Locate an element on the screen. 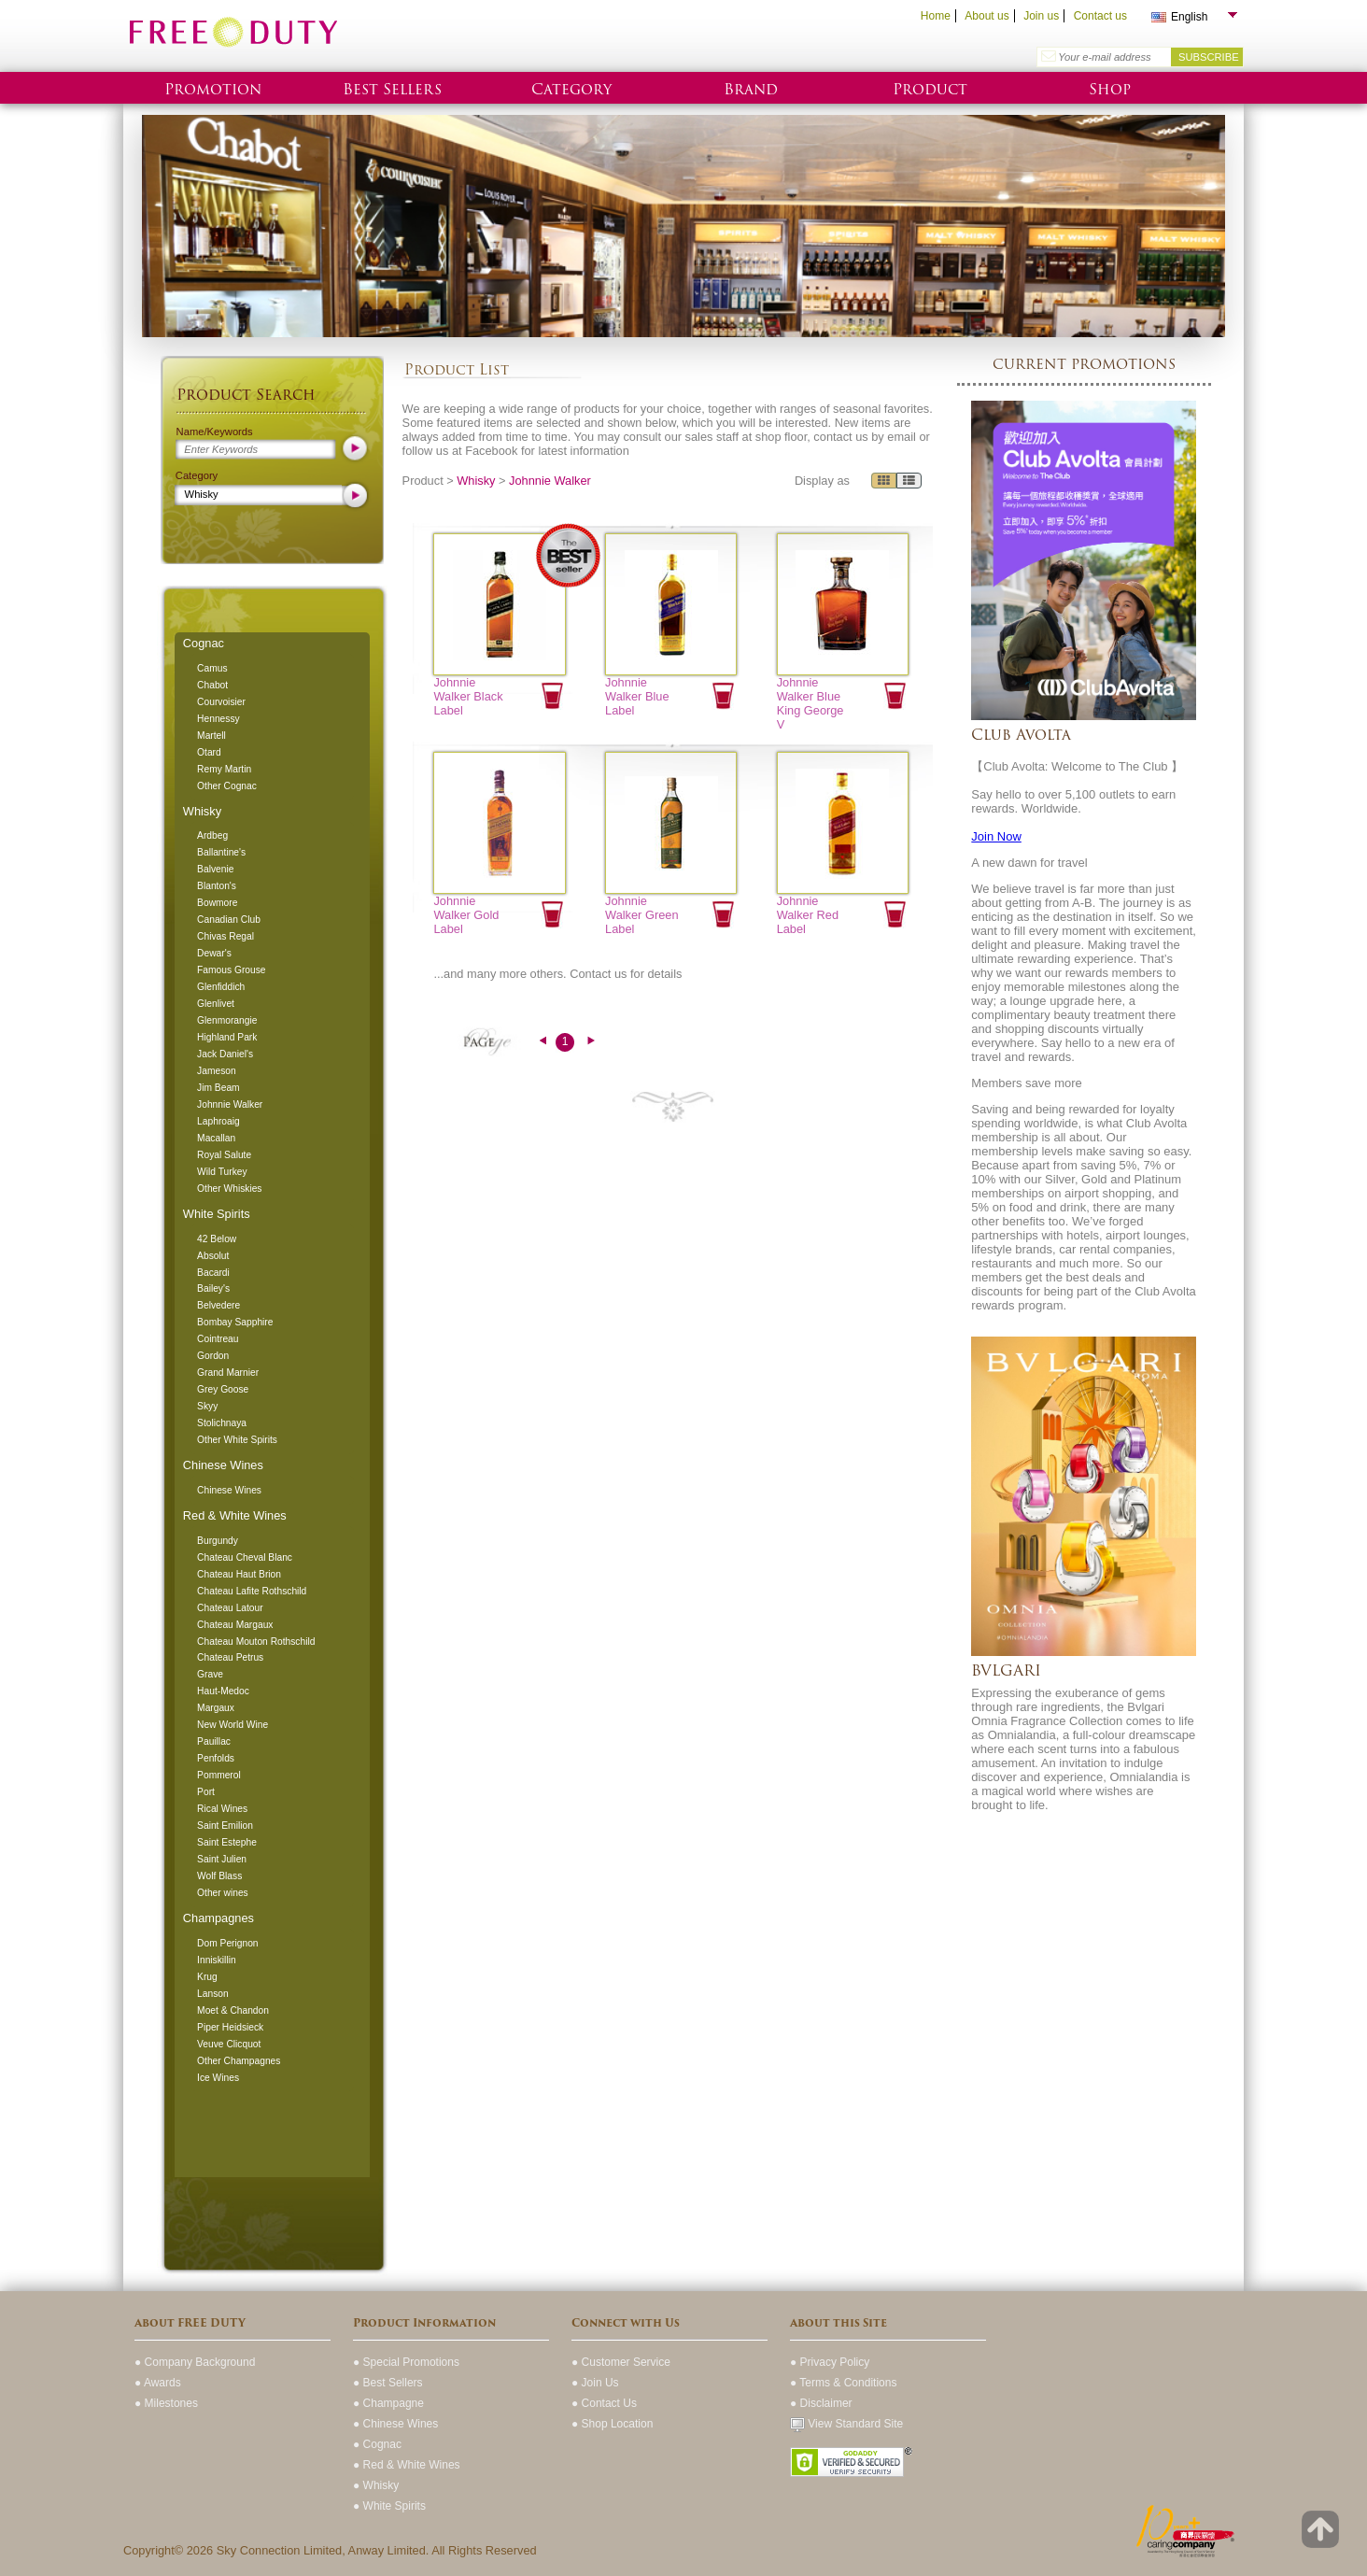 The height and width of the screenshot is (2576, 1367). ● Contact Us is located at coordinates (604, 2403).